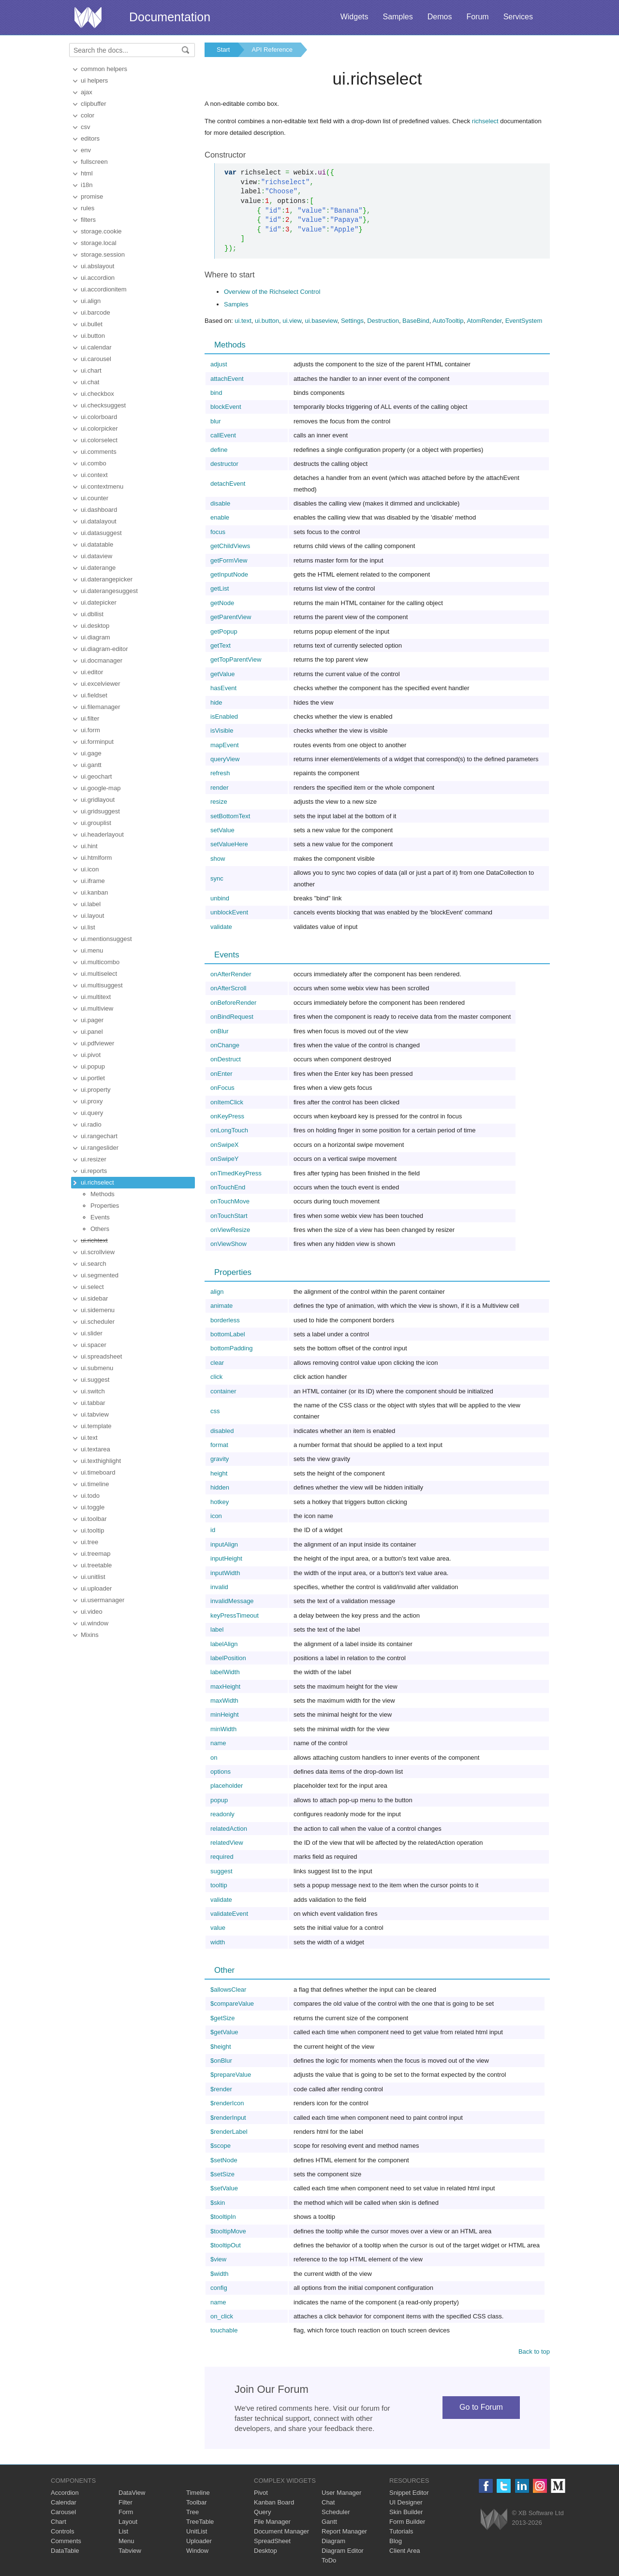 This screenshot has width=619, height=2576. I want to click on render, so click(219, 787).